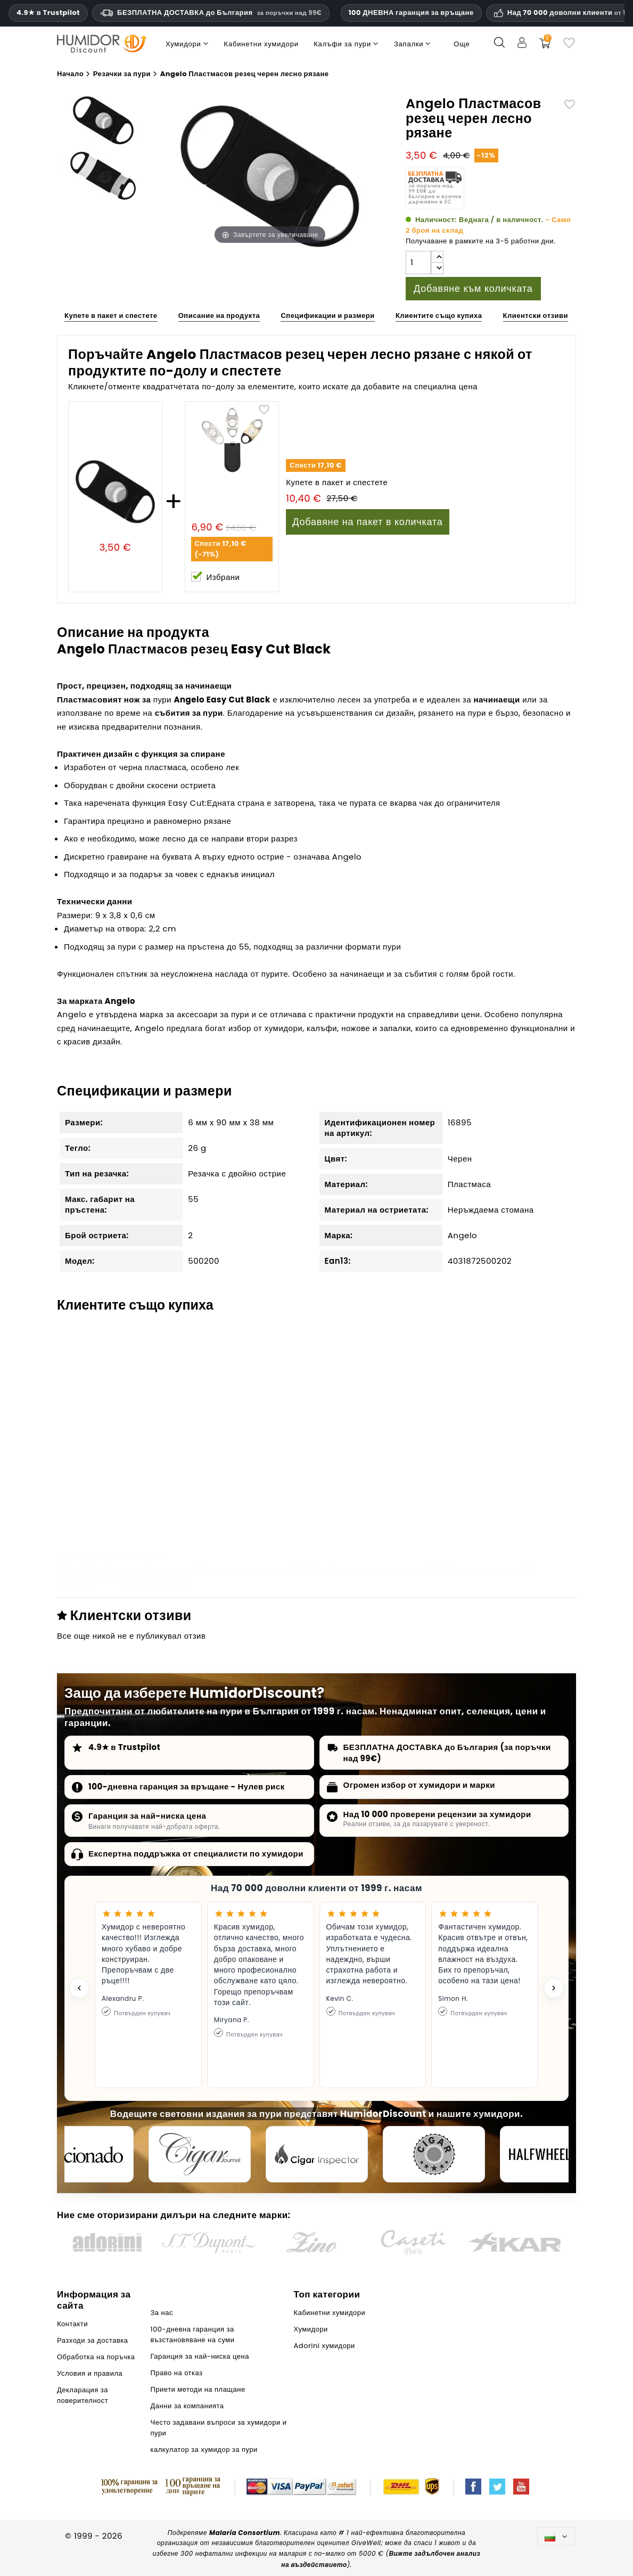 This screenshot has height=2576, width=633. I want to click on [Cigar Inspector], so click(317, 2154).